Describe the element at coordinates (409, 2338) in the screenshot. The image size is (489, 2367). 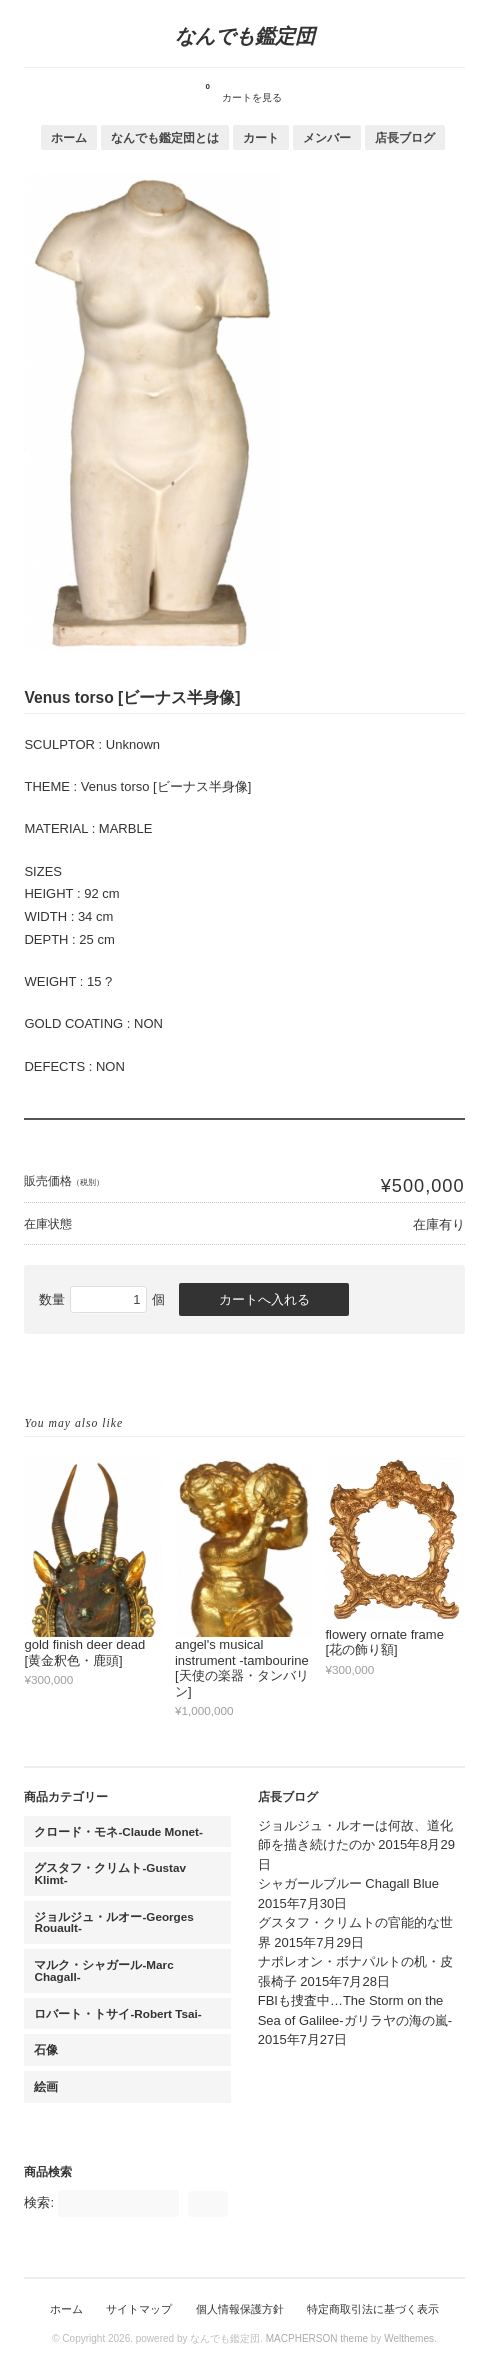
I see `Welthemes` at that location.